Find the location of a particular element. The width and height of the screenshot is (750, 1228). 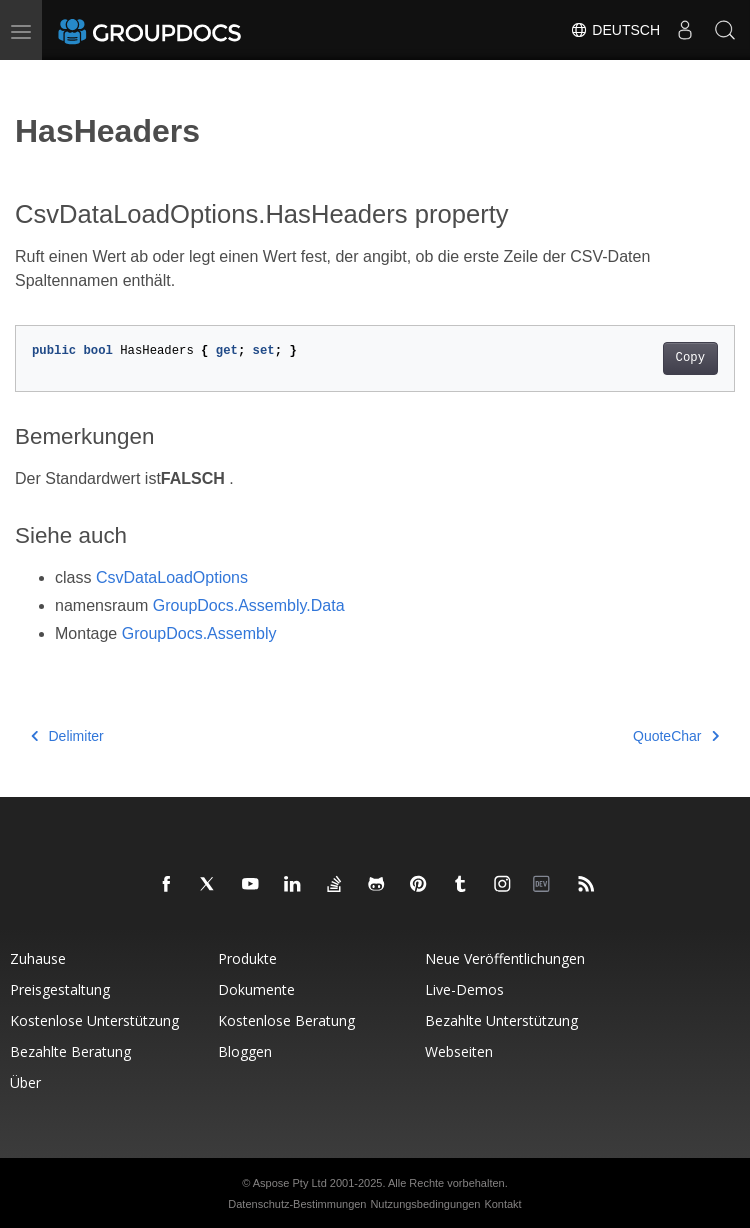

Kostenlose Unterstützung is located at coordinates (94, 1020).